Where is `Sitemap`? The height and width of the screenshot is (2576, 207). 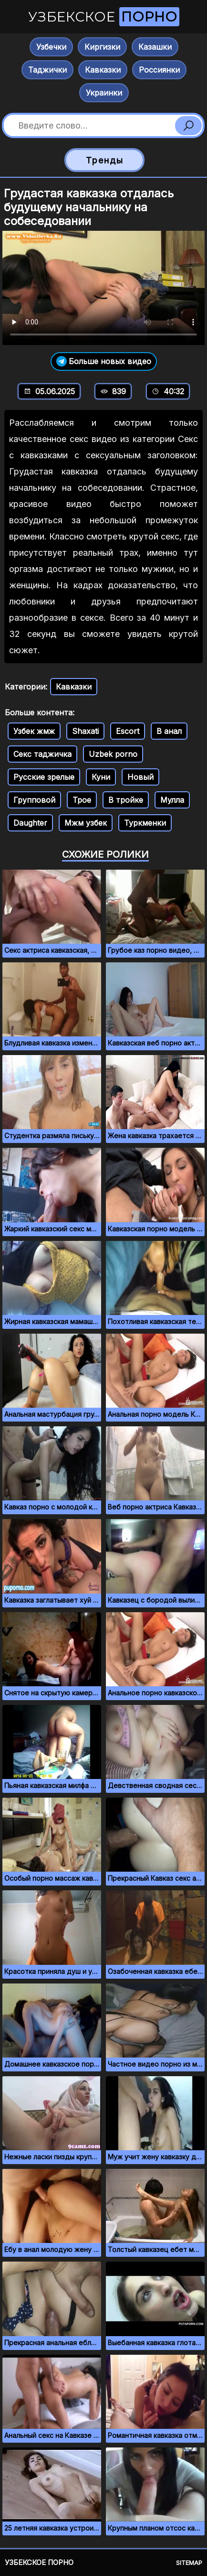 Sitemap is located at coordinates (189, 2562).